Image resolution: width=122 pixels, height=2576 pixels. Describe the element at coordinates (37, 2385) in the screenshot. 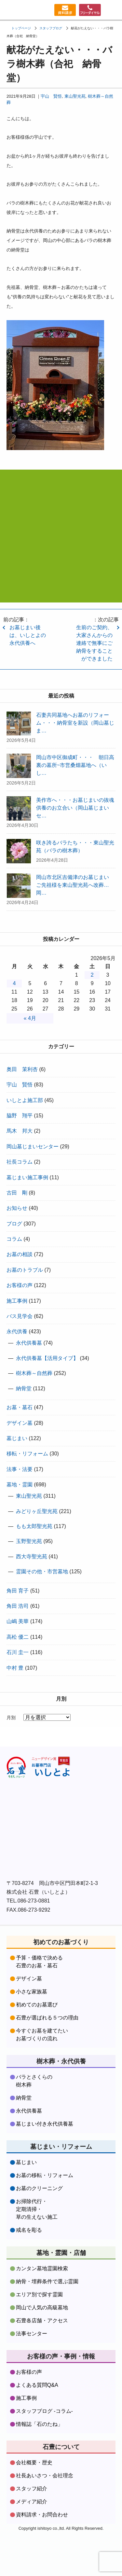

I see `よくある質問Q&A` at that location.